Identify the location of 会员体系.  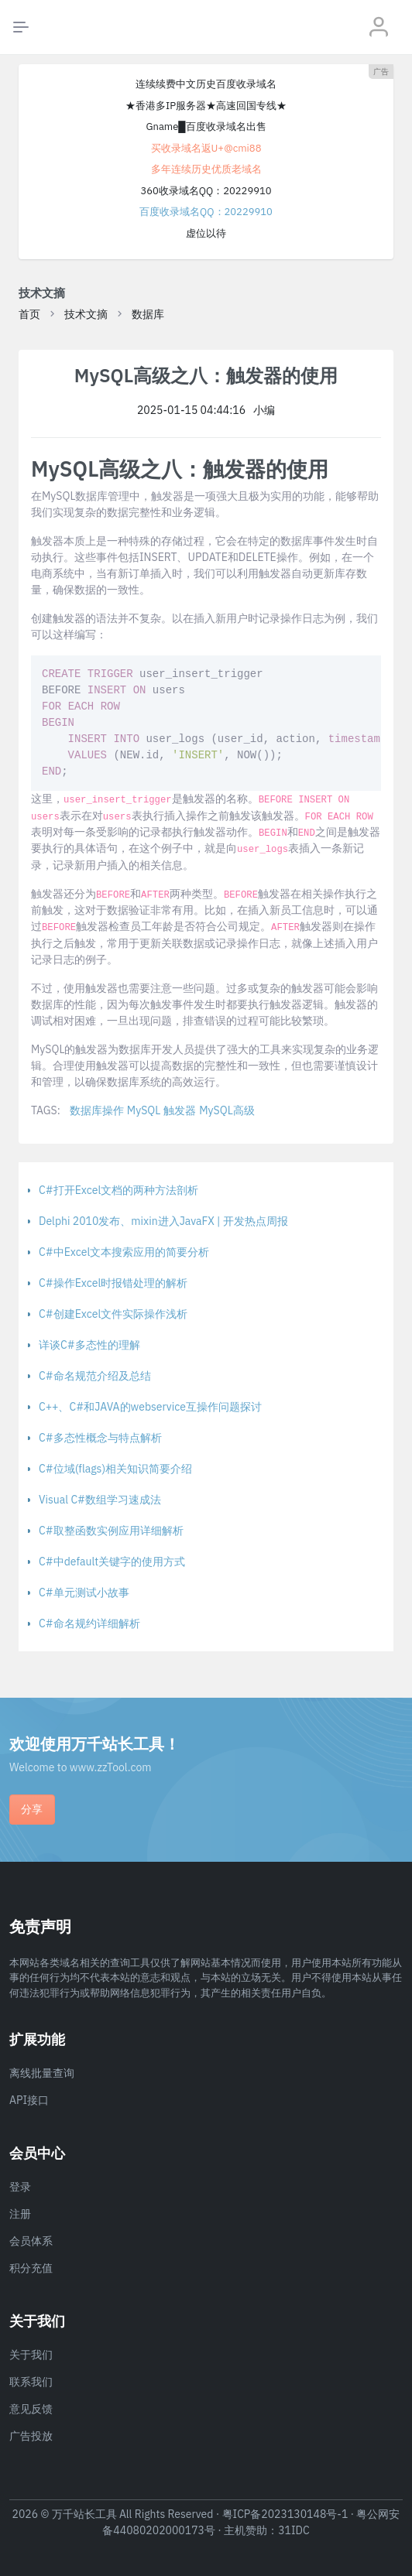
(31, 2241).